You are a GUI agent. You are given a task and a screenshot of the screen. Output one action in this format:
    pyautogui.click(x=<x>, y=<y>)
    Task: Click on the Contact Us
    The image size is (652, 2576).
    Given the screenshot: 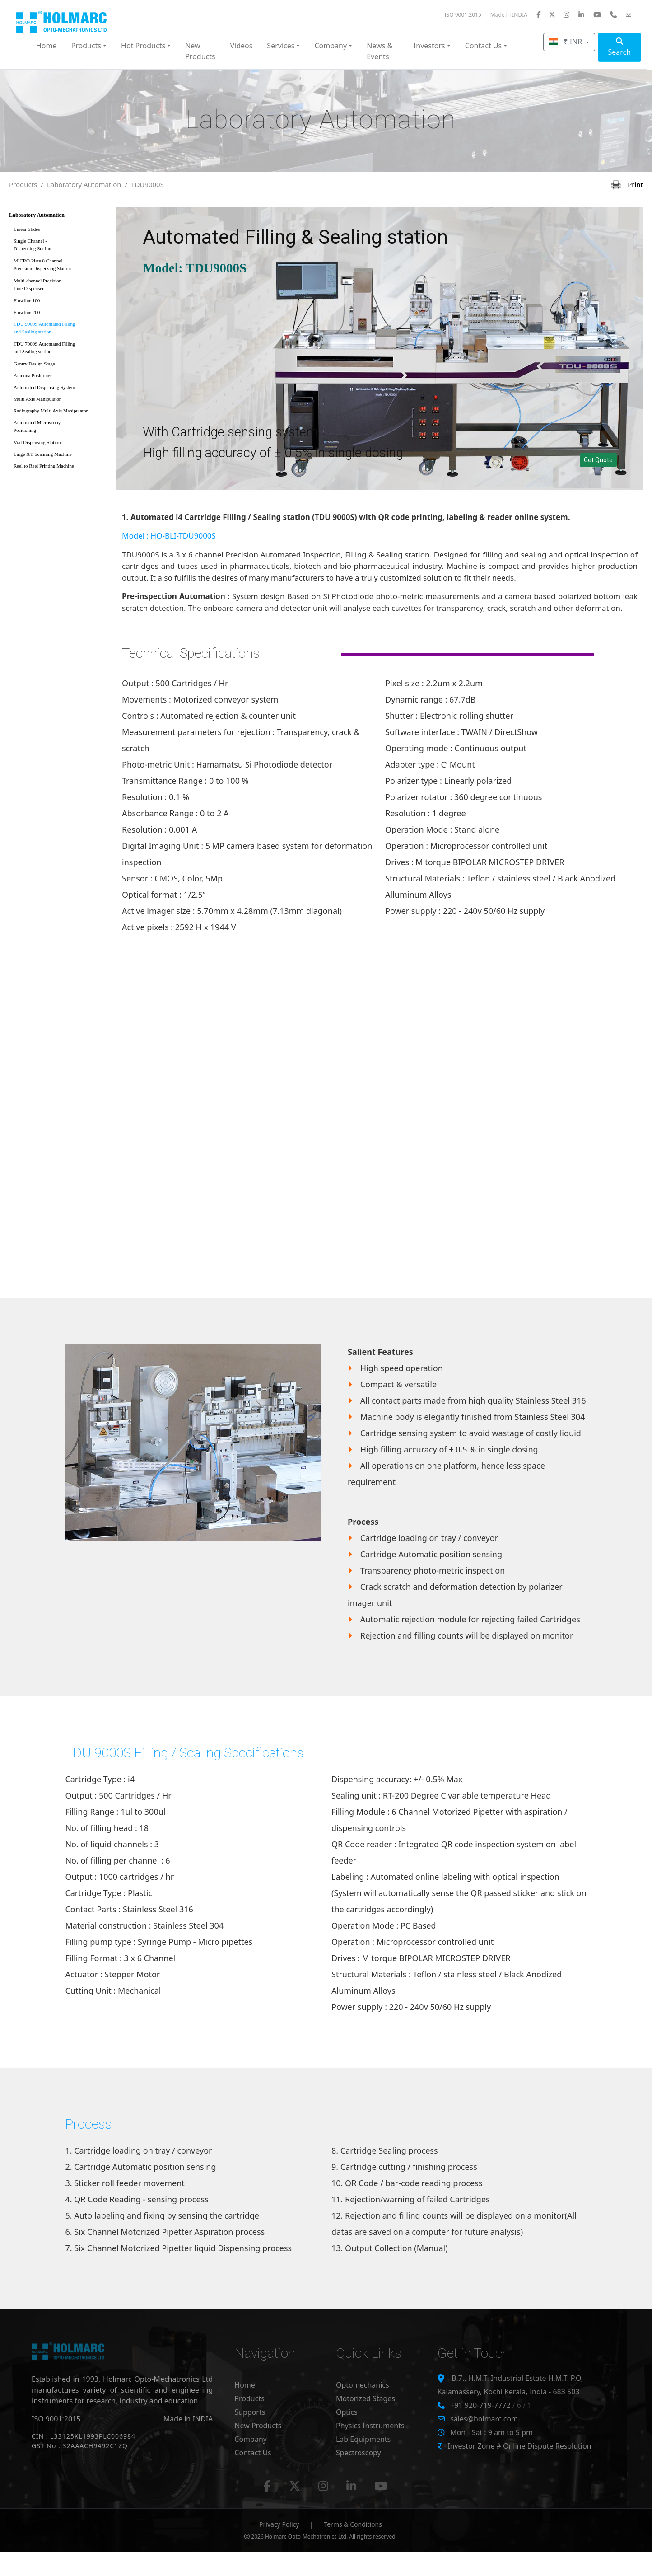 What is the action you would take?
    pyautogui.click(x=252, y=2453)
    